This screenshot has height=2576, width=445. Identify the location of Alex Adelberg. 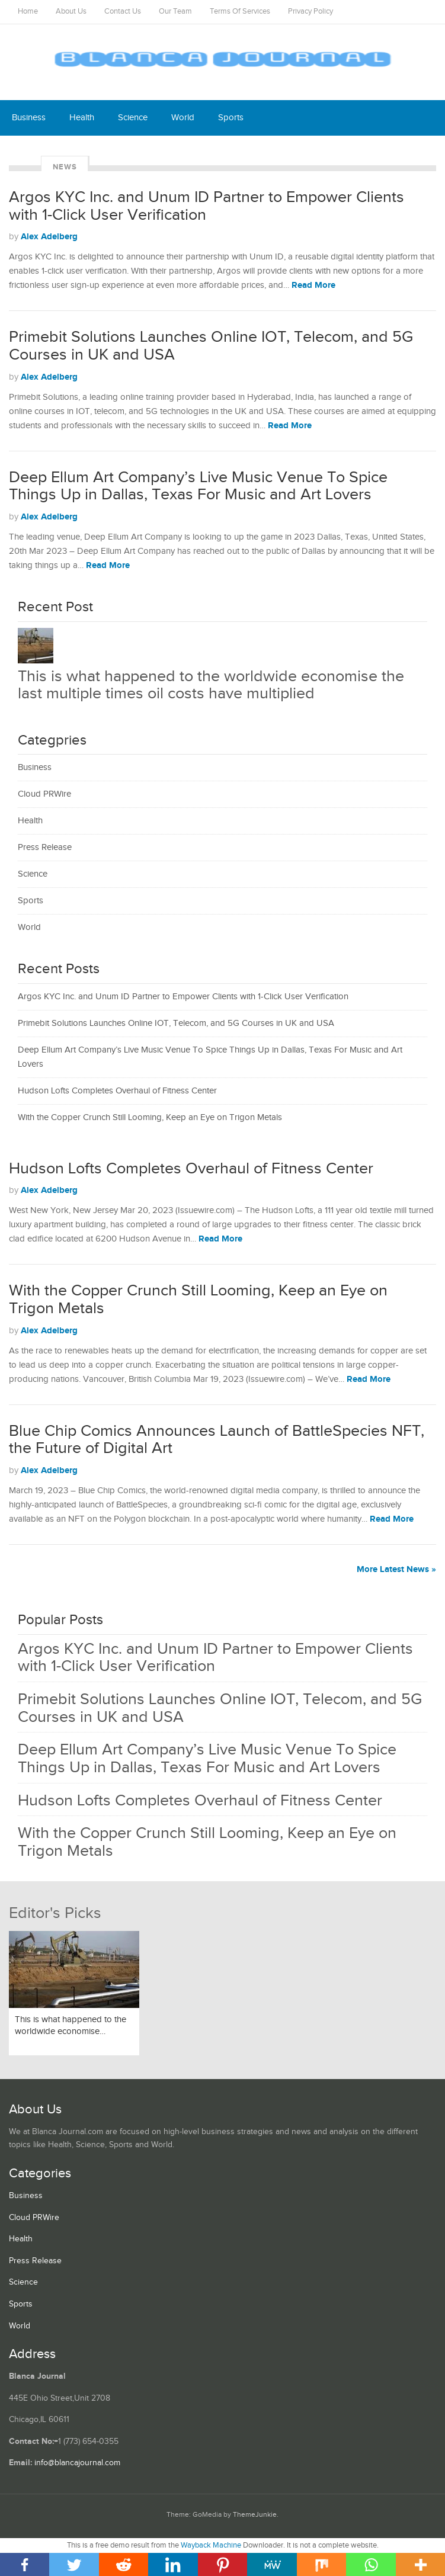
(49, 236).